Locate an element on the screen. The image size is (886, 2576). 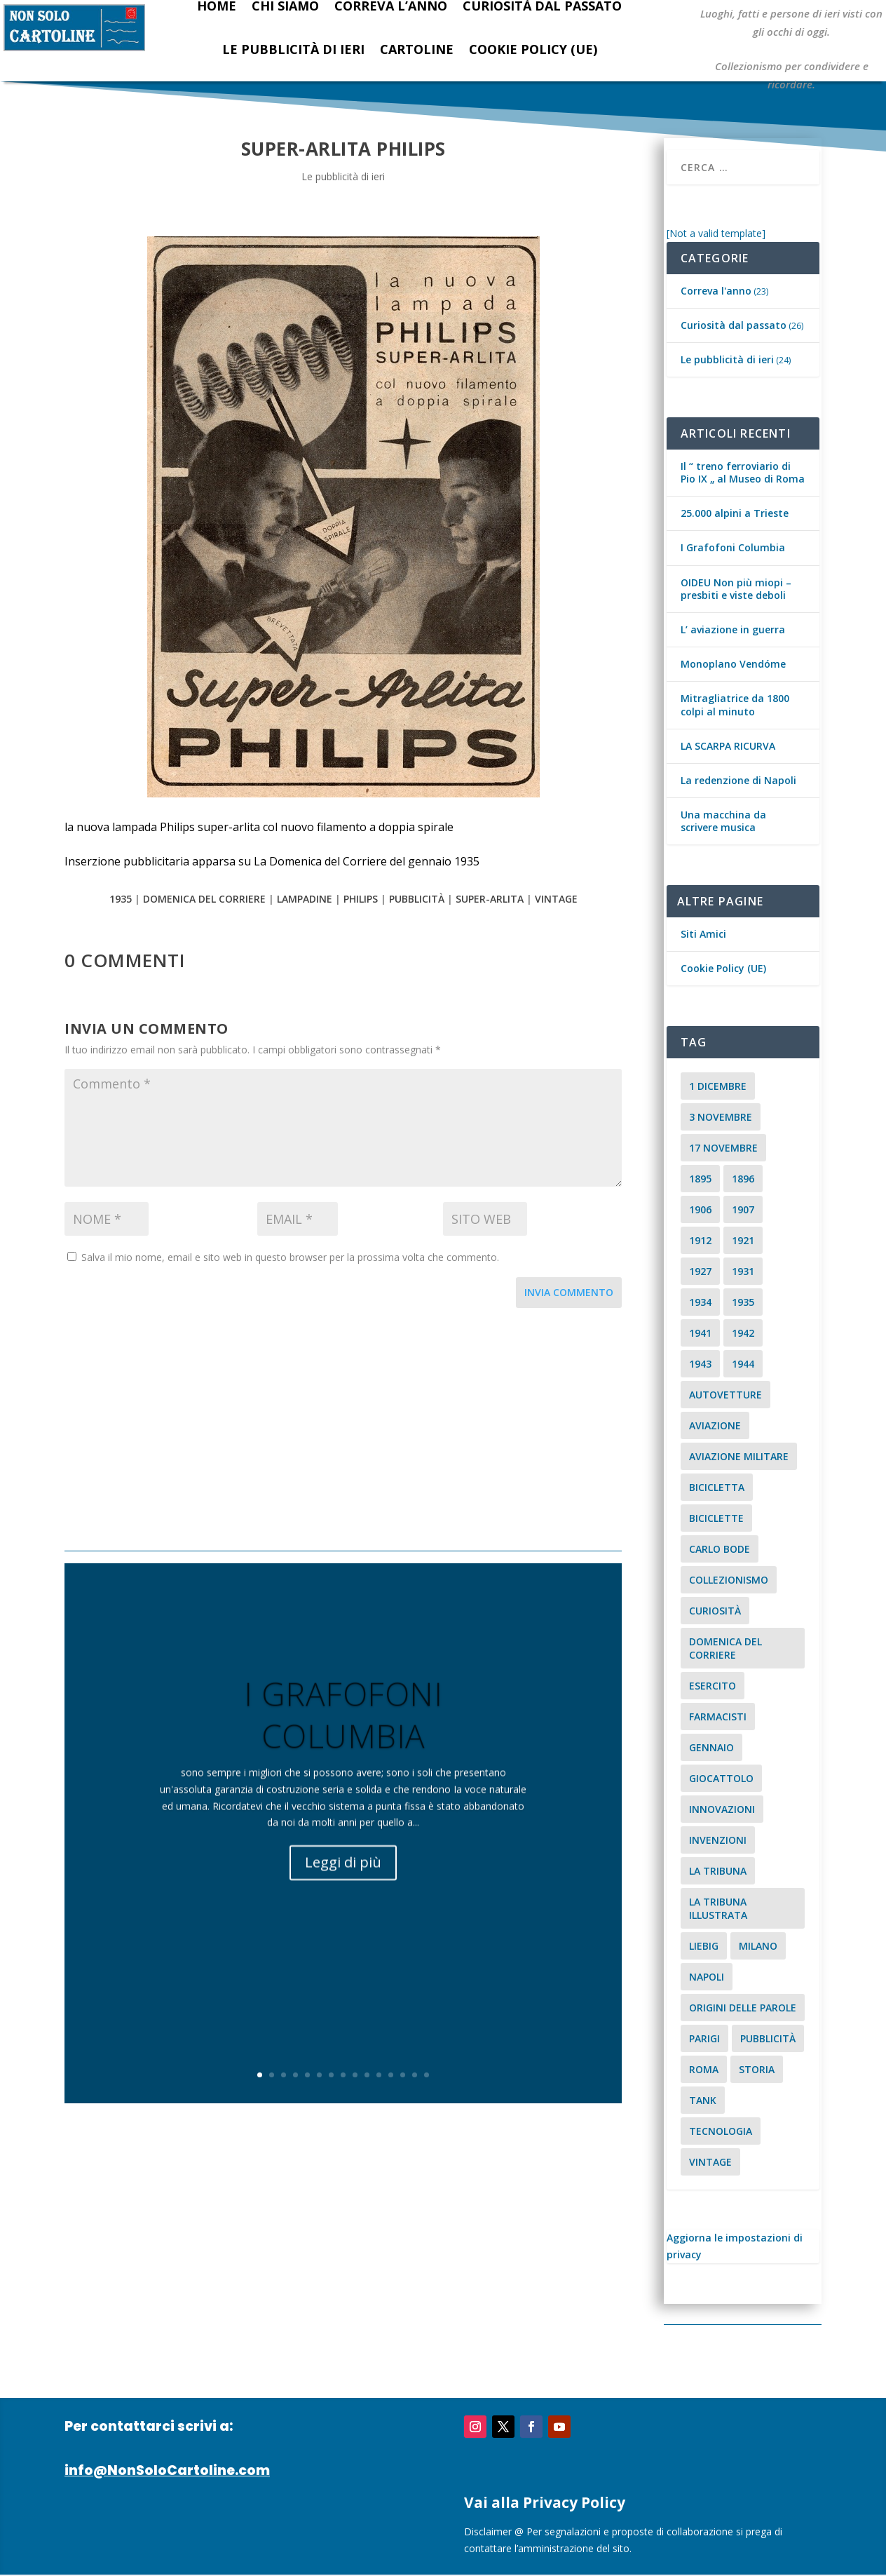
tecnologia [tecnologia (3 elementi)] is located at coordinates (720, 2131).